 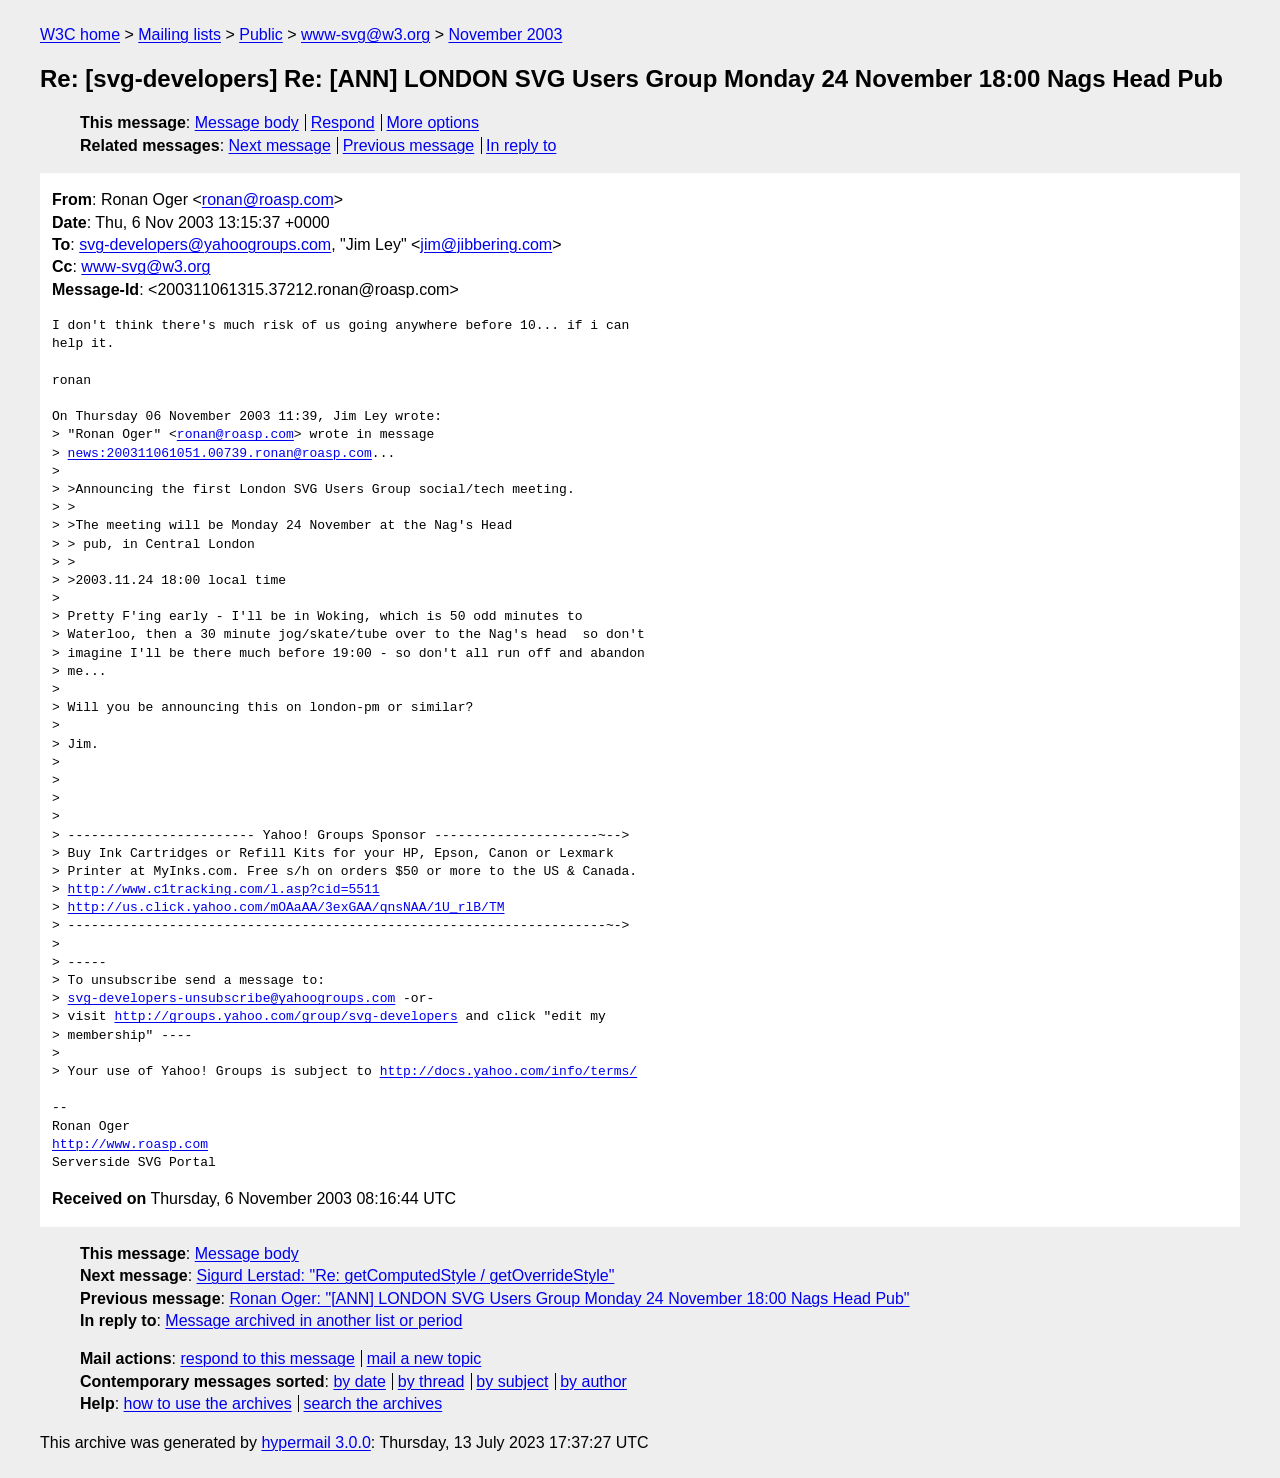 What do you see at coordinates (313, 1320) in the screenshot?
I see `Message archived in another list or period` at bounding box center [313, 1320].